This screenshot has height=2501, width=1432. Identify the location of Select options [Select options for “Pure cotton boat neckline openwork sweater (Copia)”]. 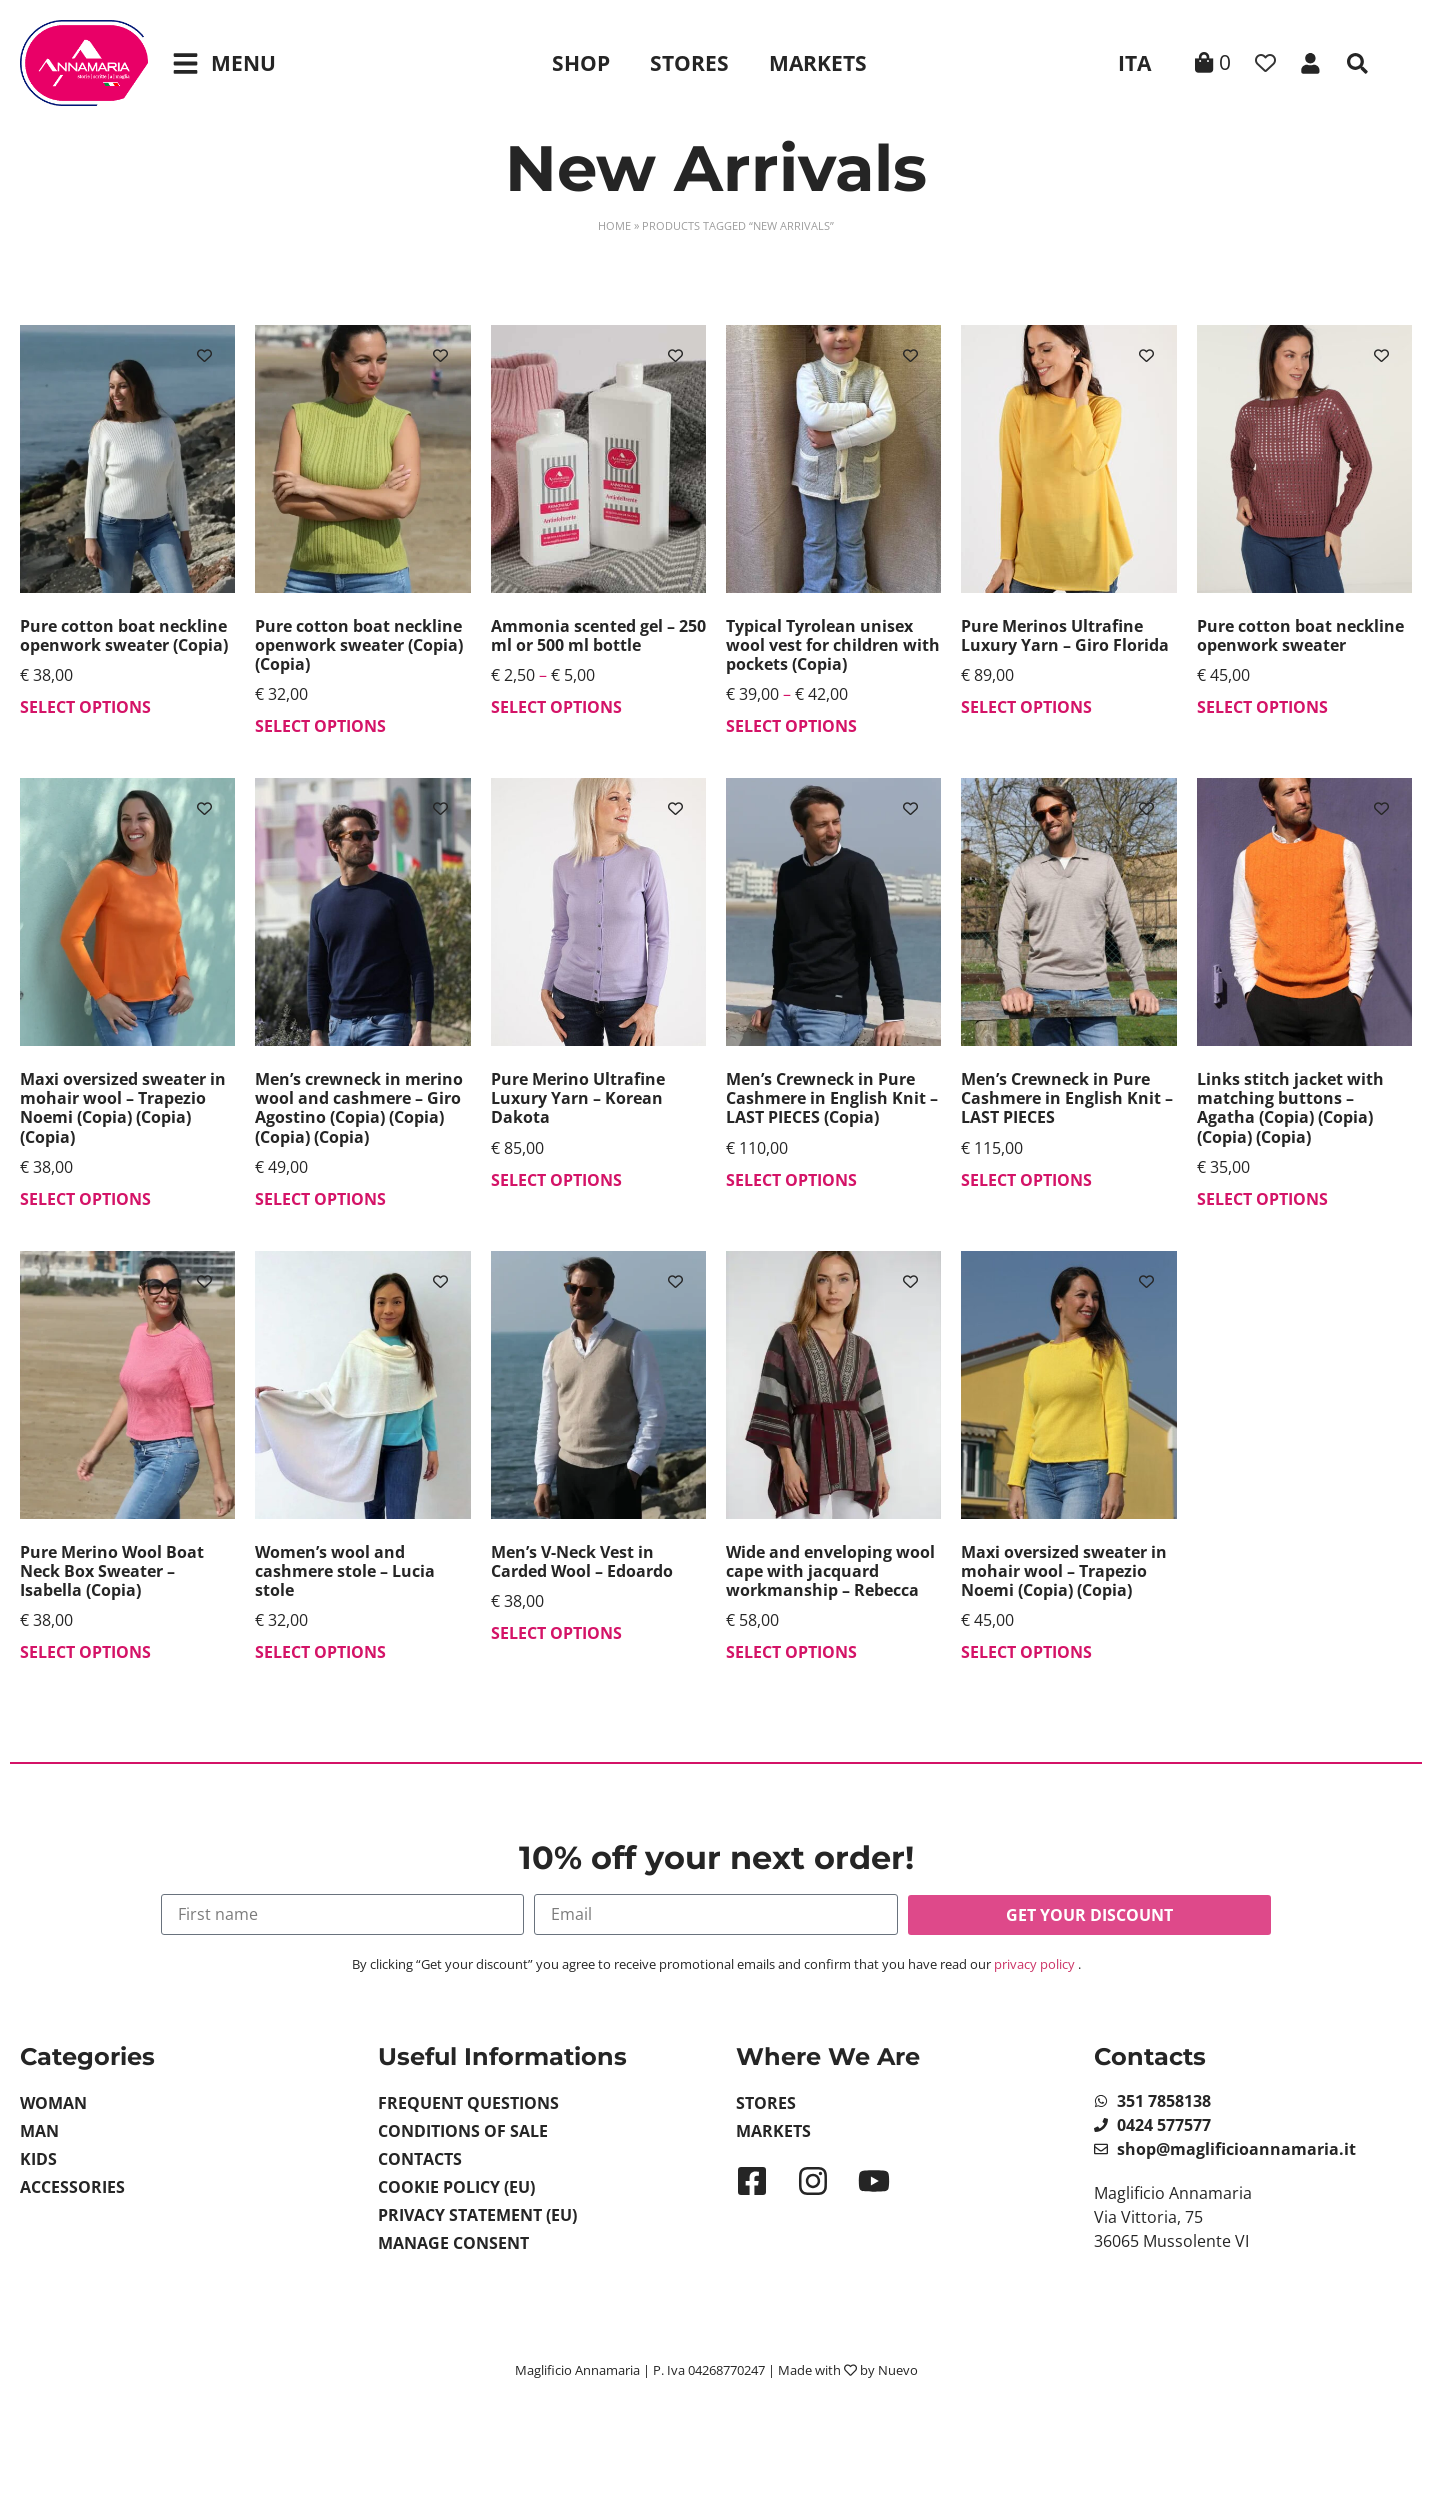
(85, 707).